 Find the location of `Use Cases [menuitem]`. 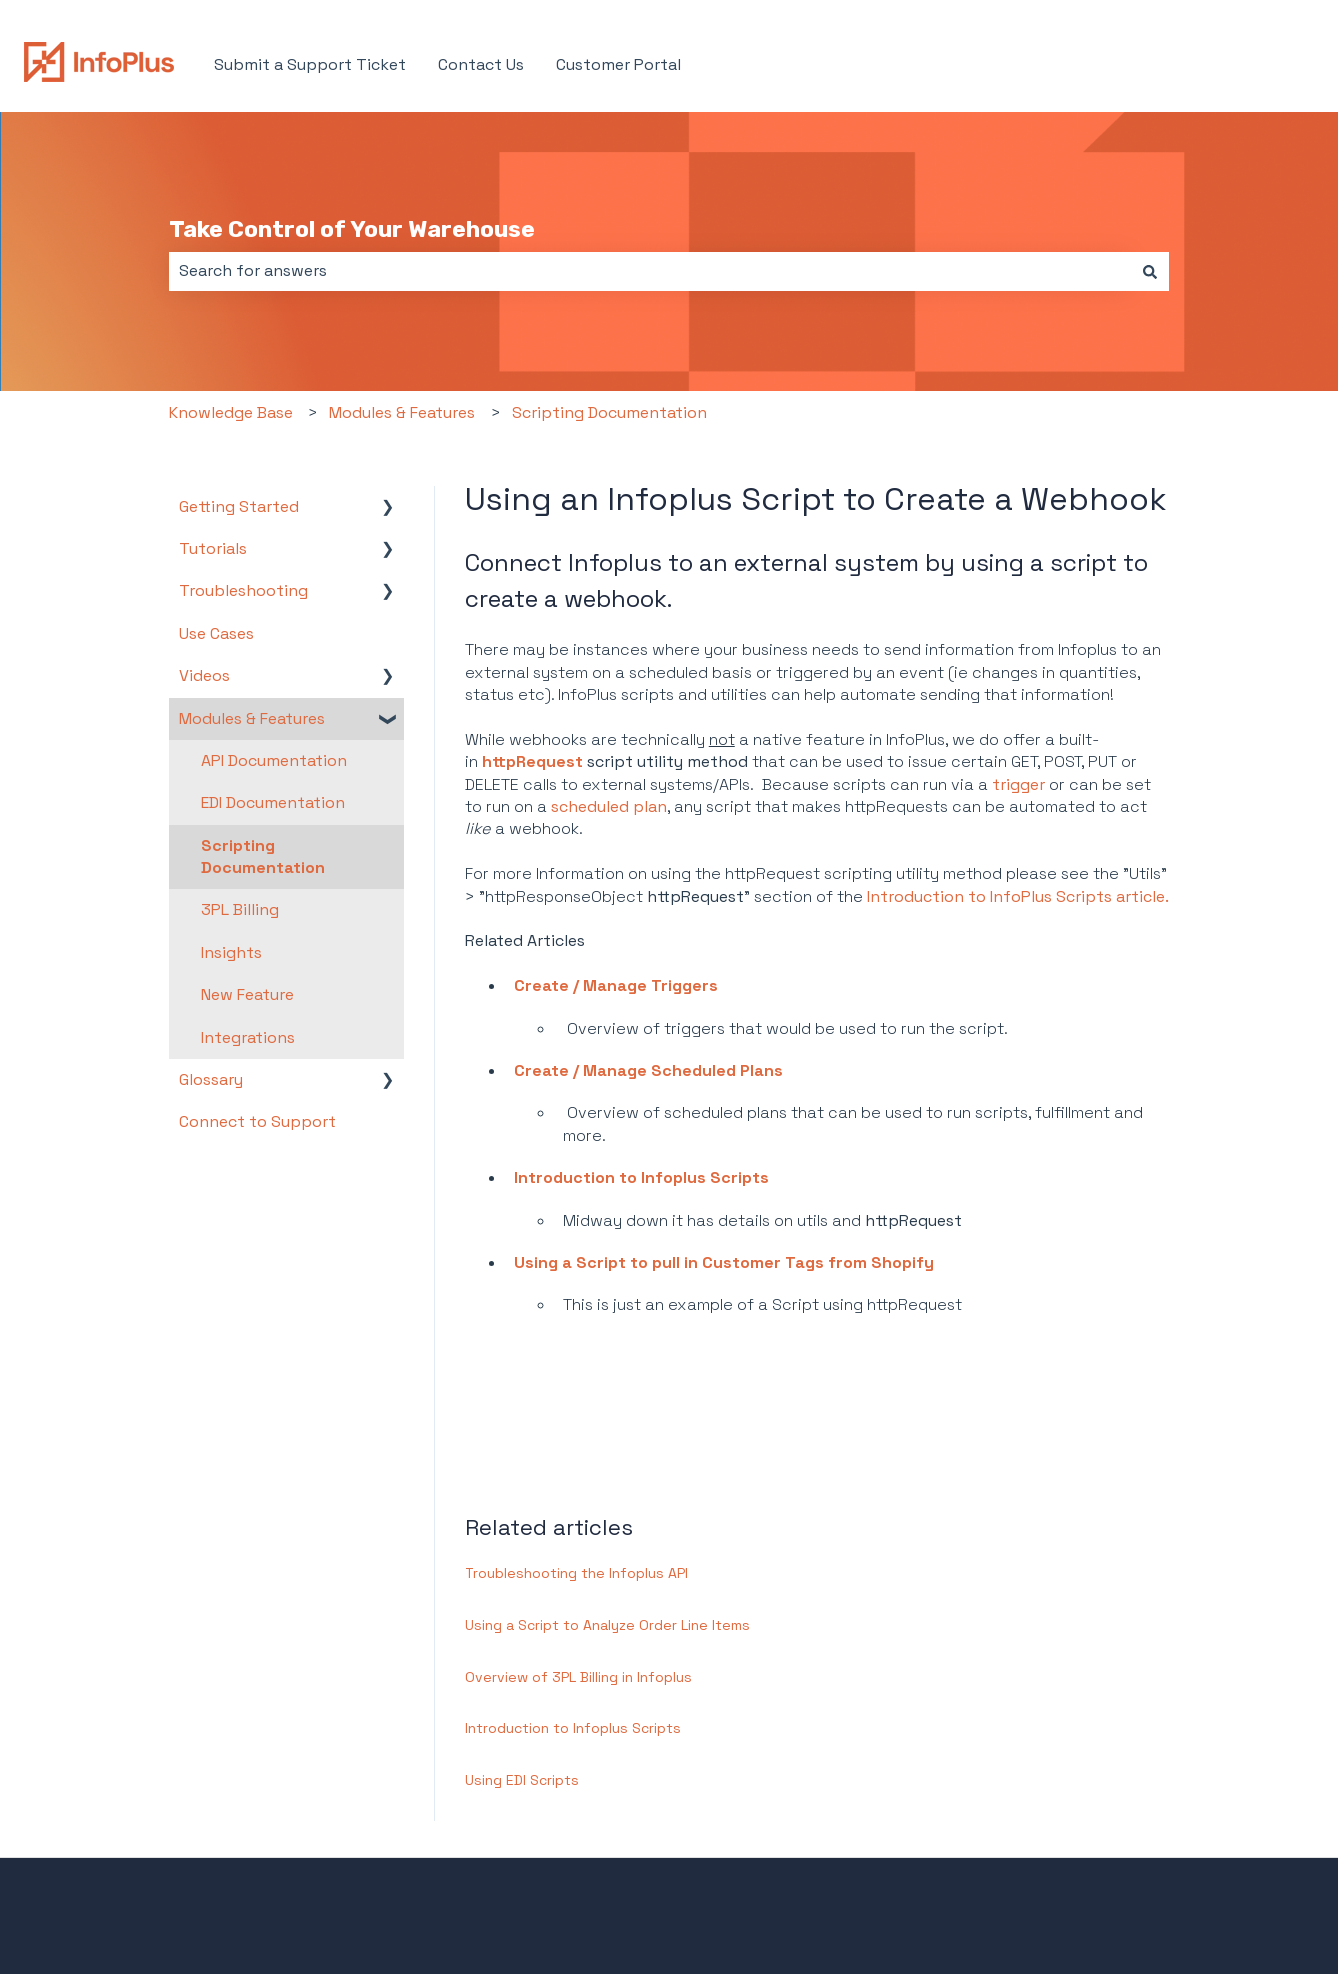

Use Cases [menuitem] is located at coordinates (216, 633).